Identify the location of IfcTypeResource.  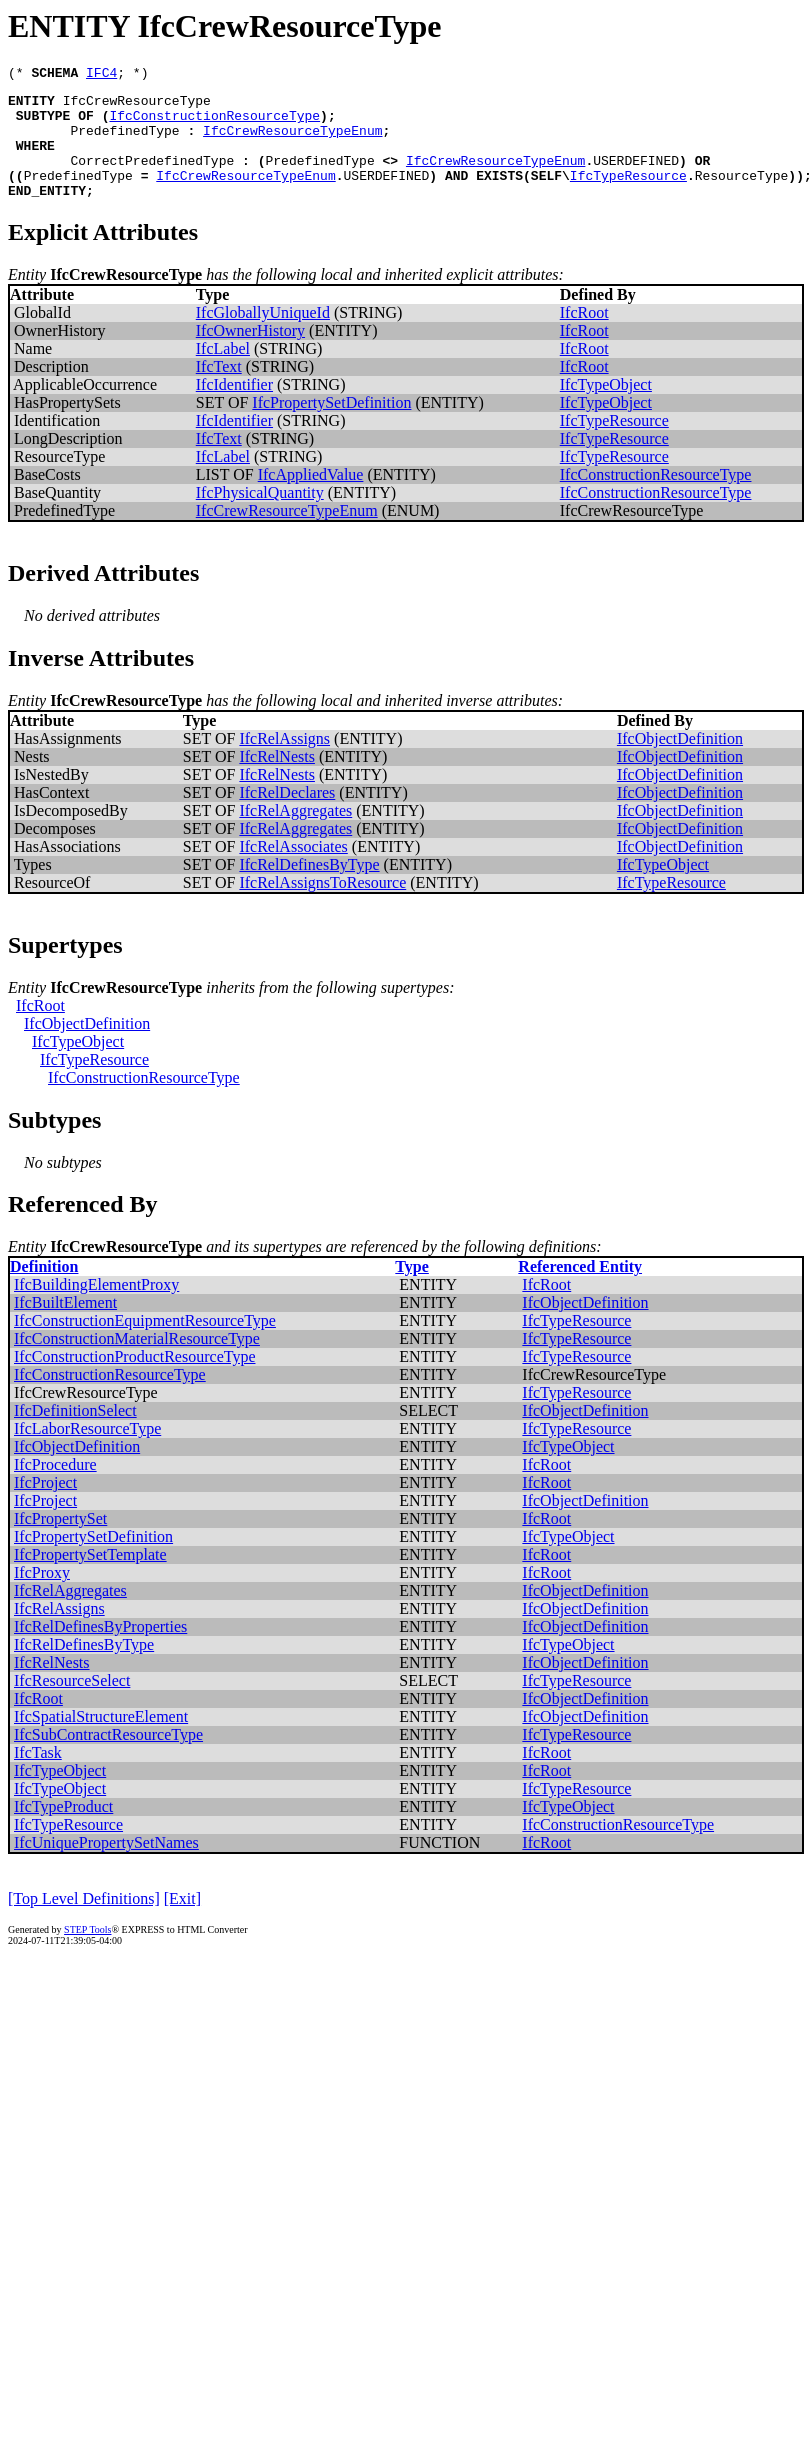
(628, 196).